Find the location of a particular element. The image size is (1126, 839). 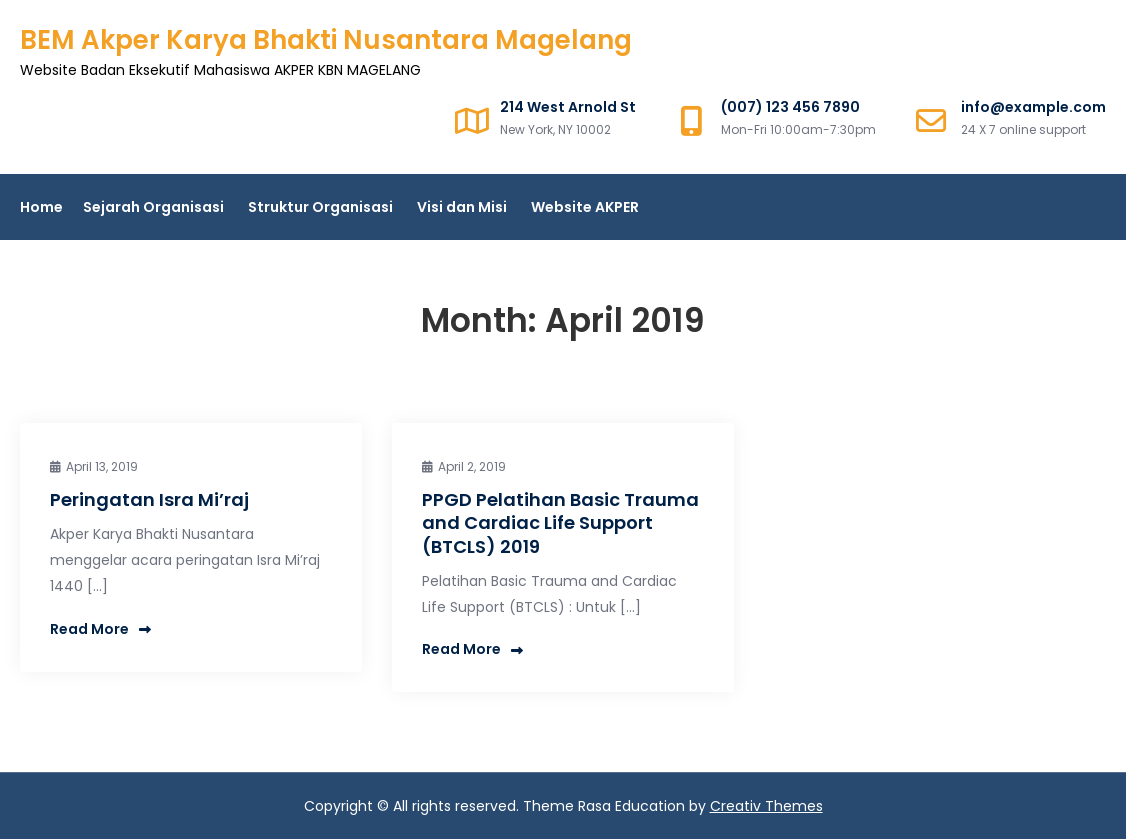

Sejarah Organisasi is located at coordinates (153, 207).